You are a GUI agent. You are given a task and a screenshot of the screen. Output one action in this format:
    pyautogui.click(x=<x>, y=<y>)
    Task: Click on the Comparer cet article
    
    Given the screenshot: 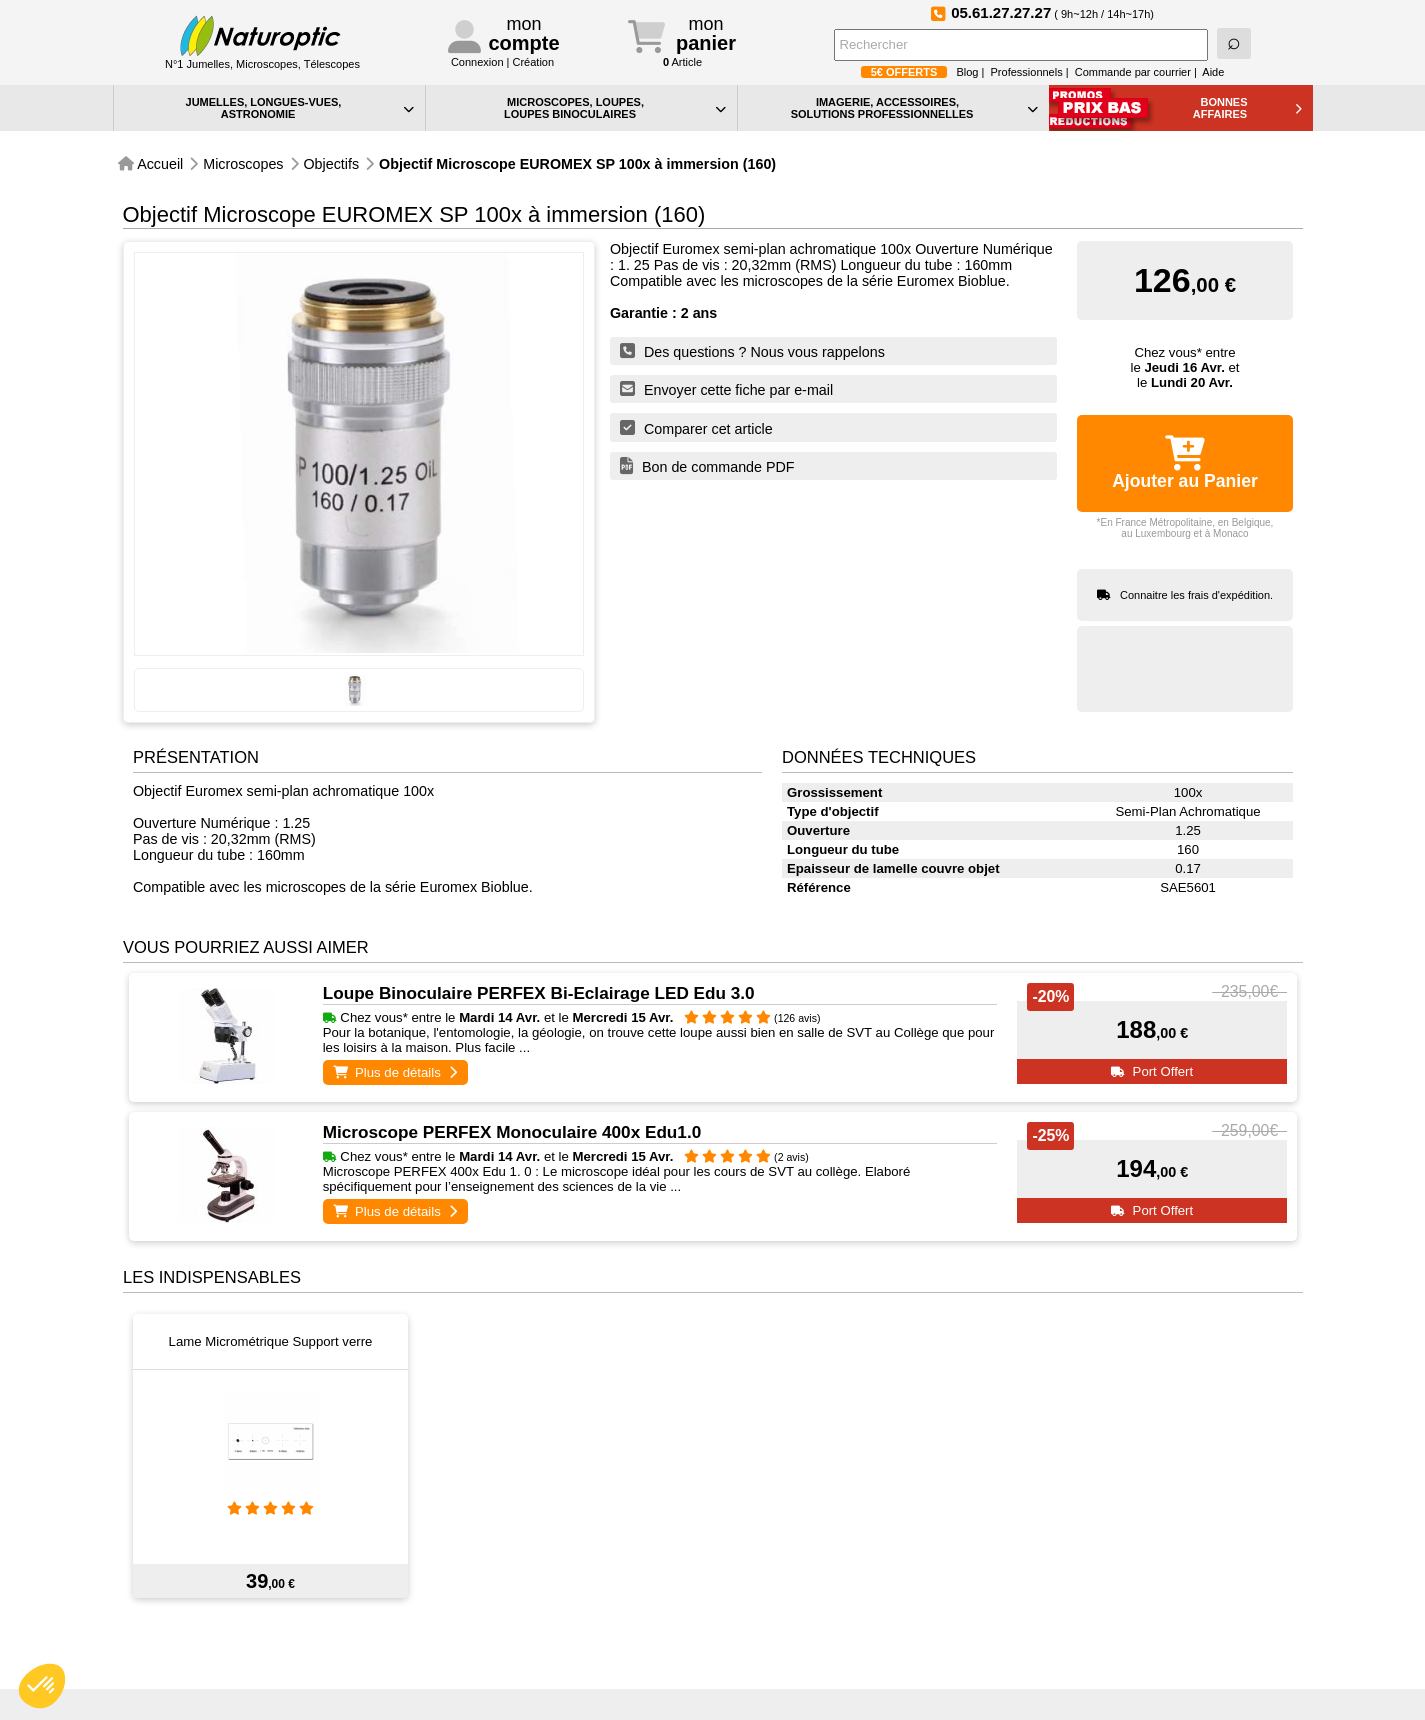 What is the action you would take?
    pyautogui.click(x=696, y=428)
    